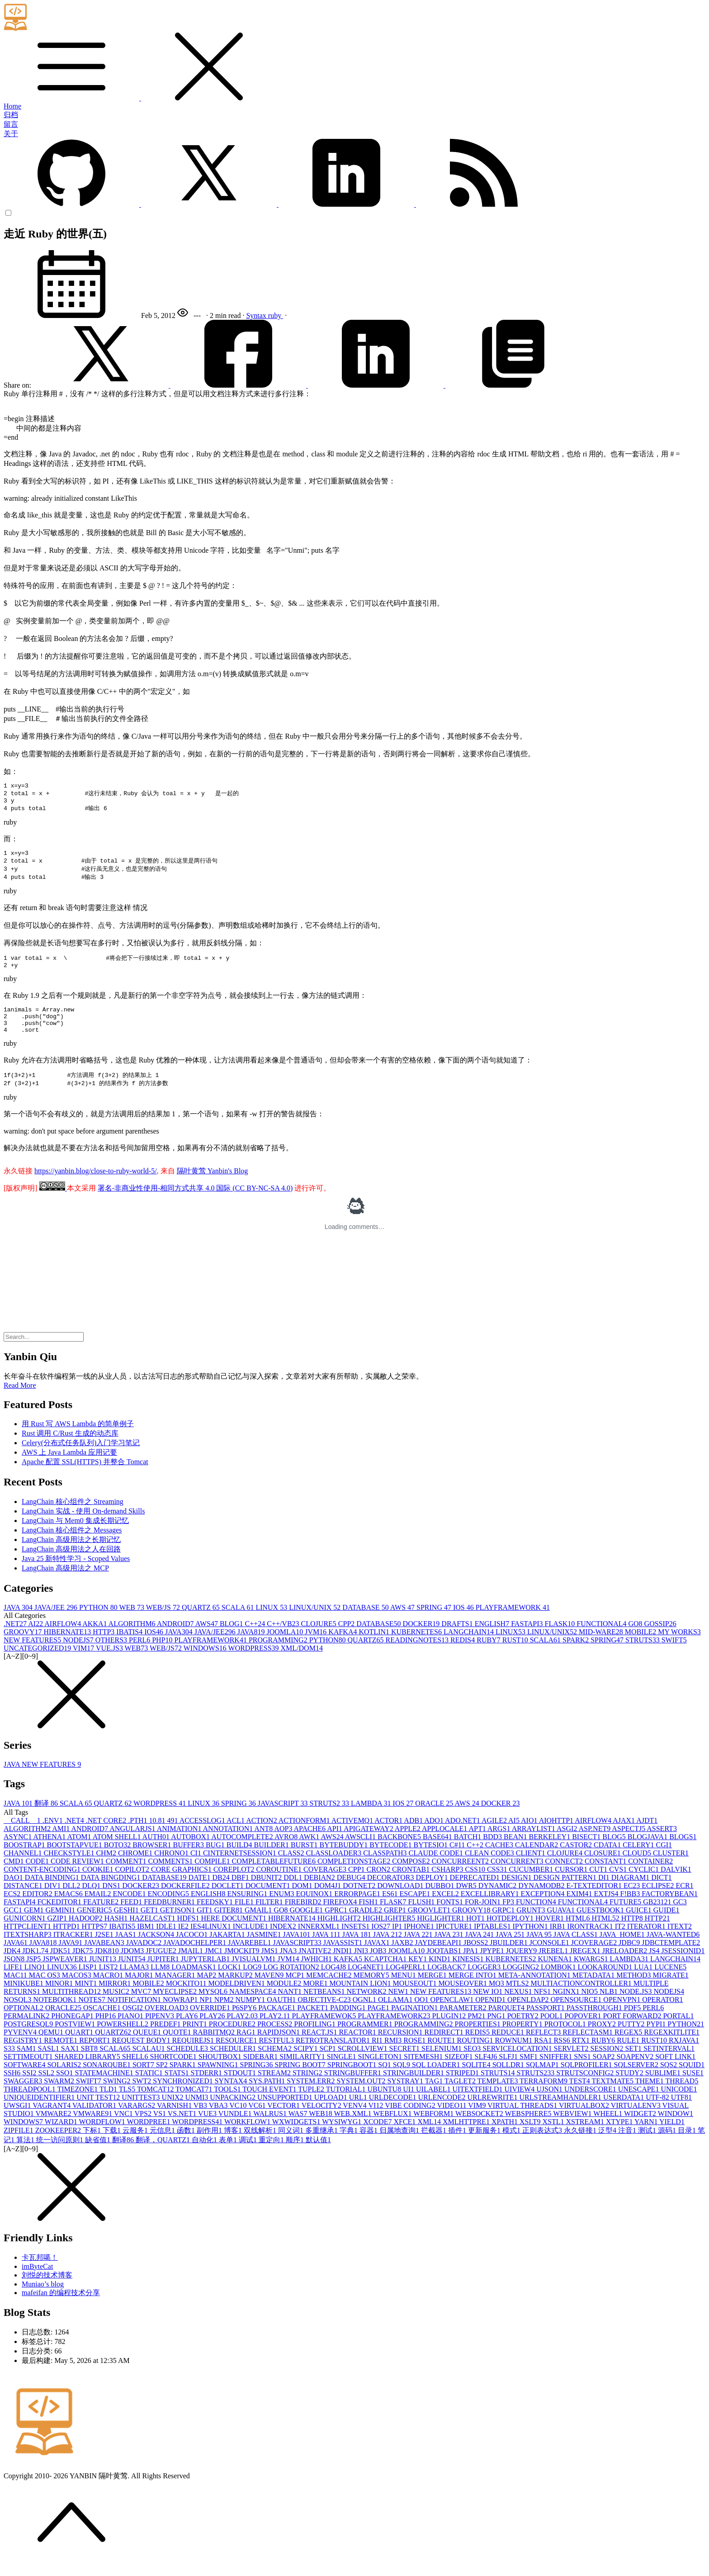 The image size is (709, 2576). What do you see at coordinates (211, 2022) in the screenshot?
I see `OVERRIDE` at bounding box center [211, 2022].